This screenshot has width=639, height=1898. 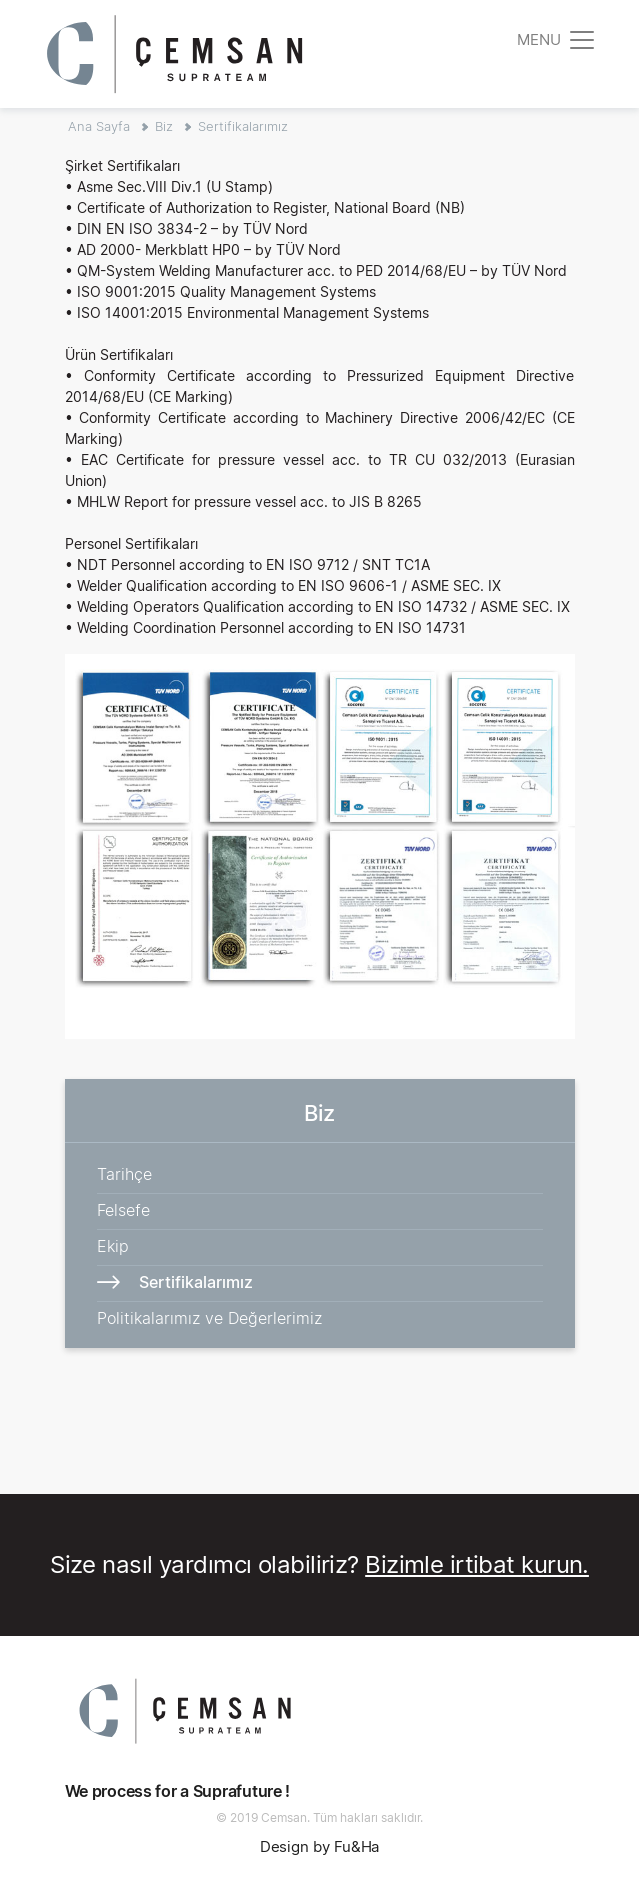 What do you see at coordinates (209, 1318) in the screenshot?
I see `Politikalarımız ve Değerlerimiz` at bounding box center [209, 1318].